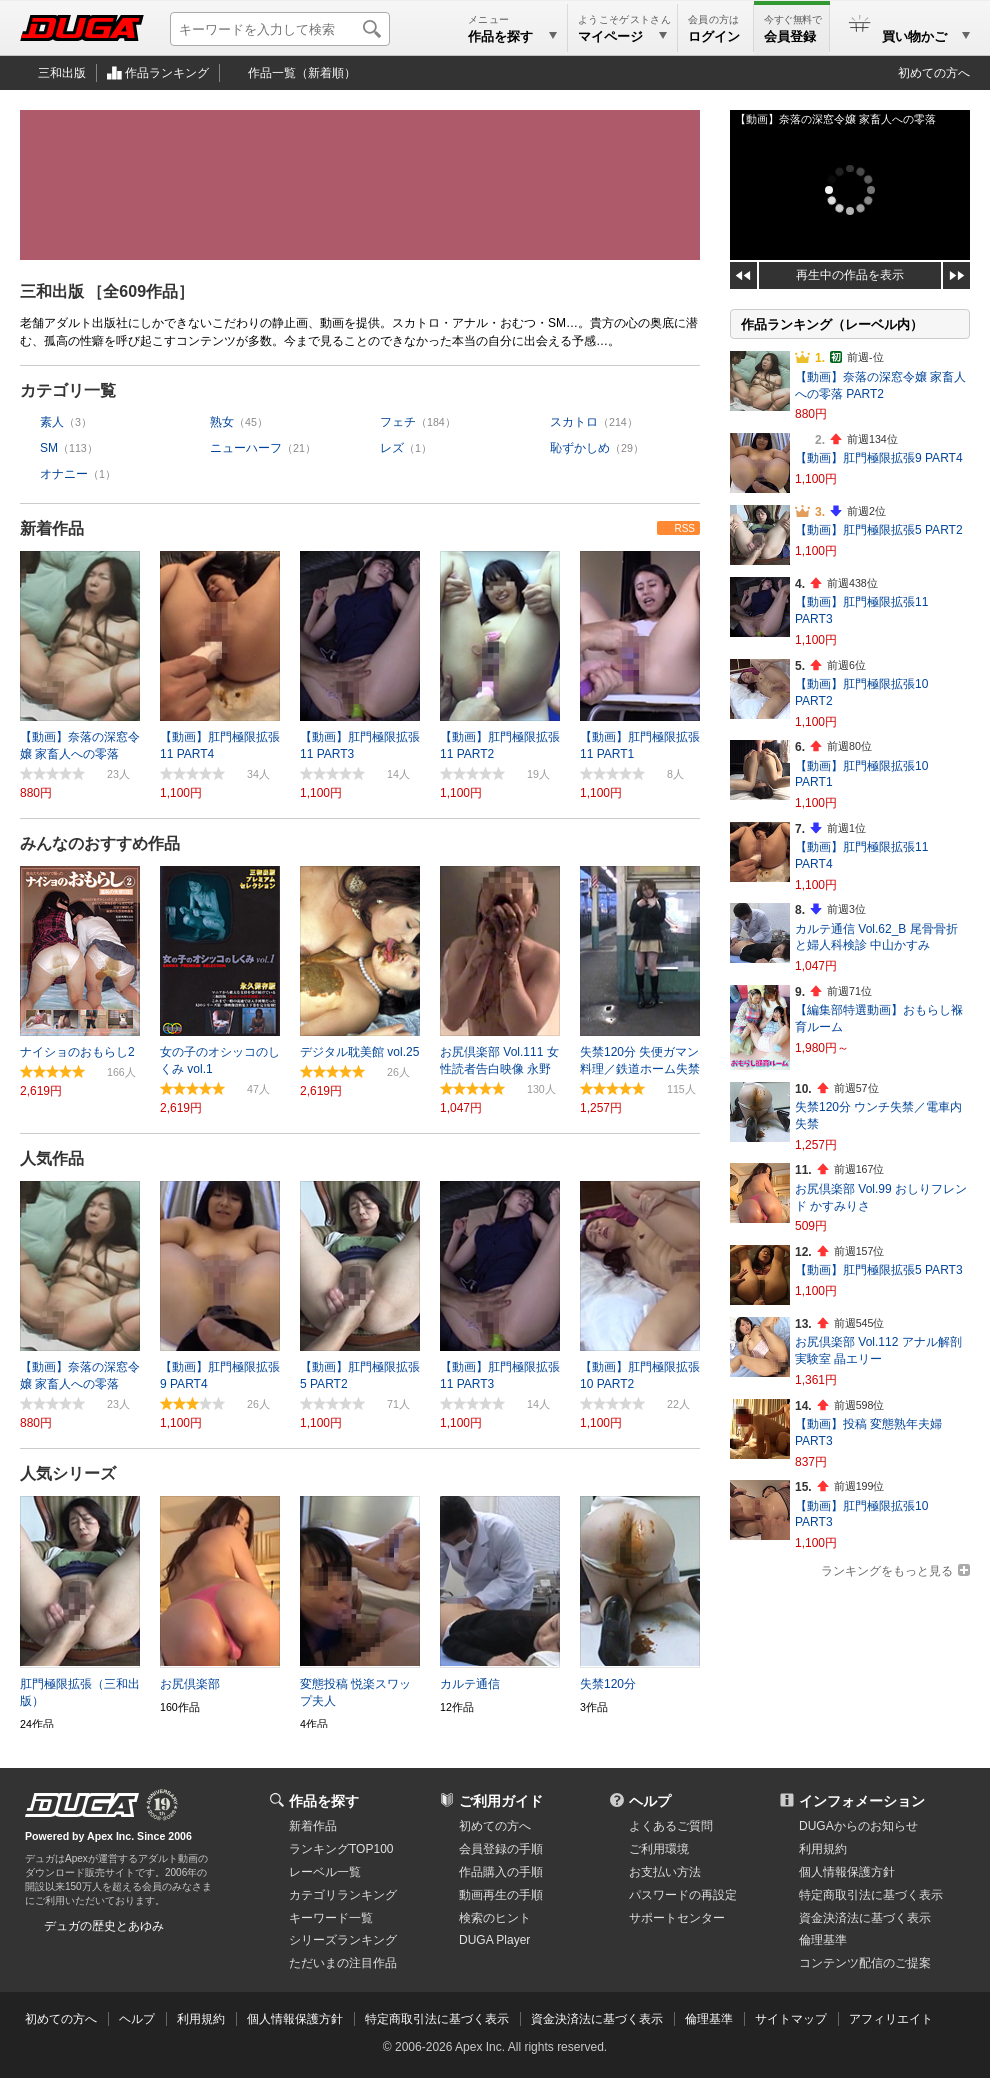  I want to click on レズ, so click(392, 448).